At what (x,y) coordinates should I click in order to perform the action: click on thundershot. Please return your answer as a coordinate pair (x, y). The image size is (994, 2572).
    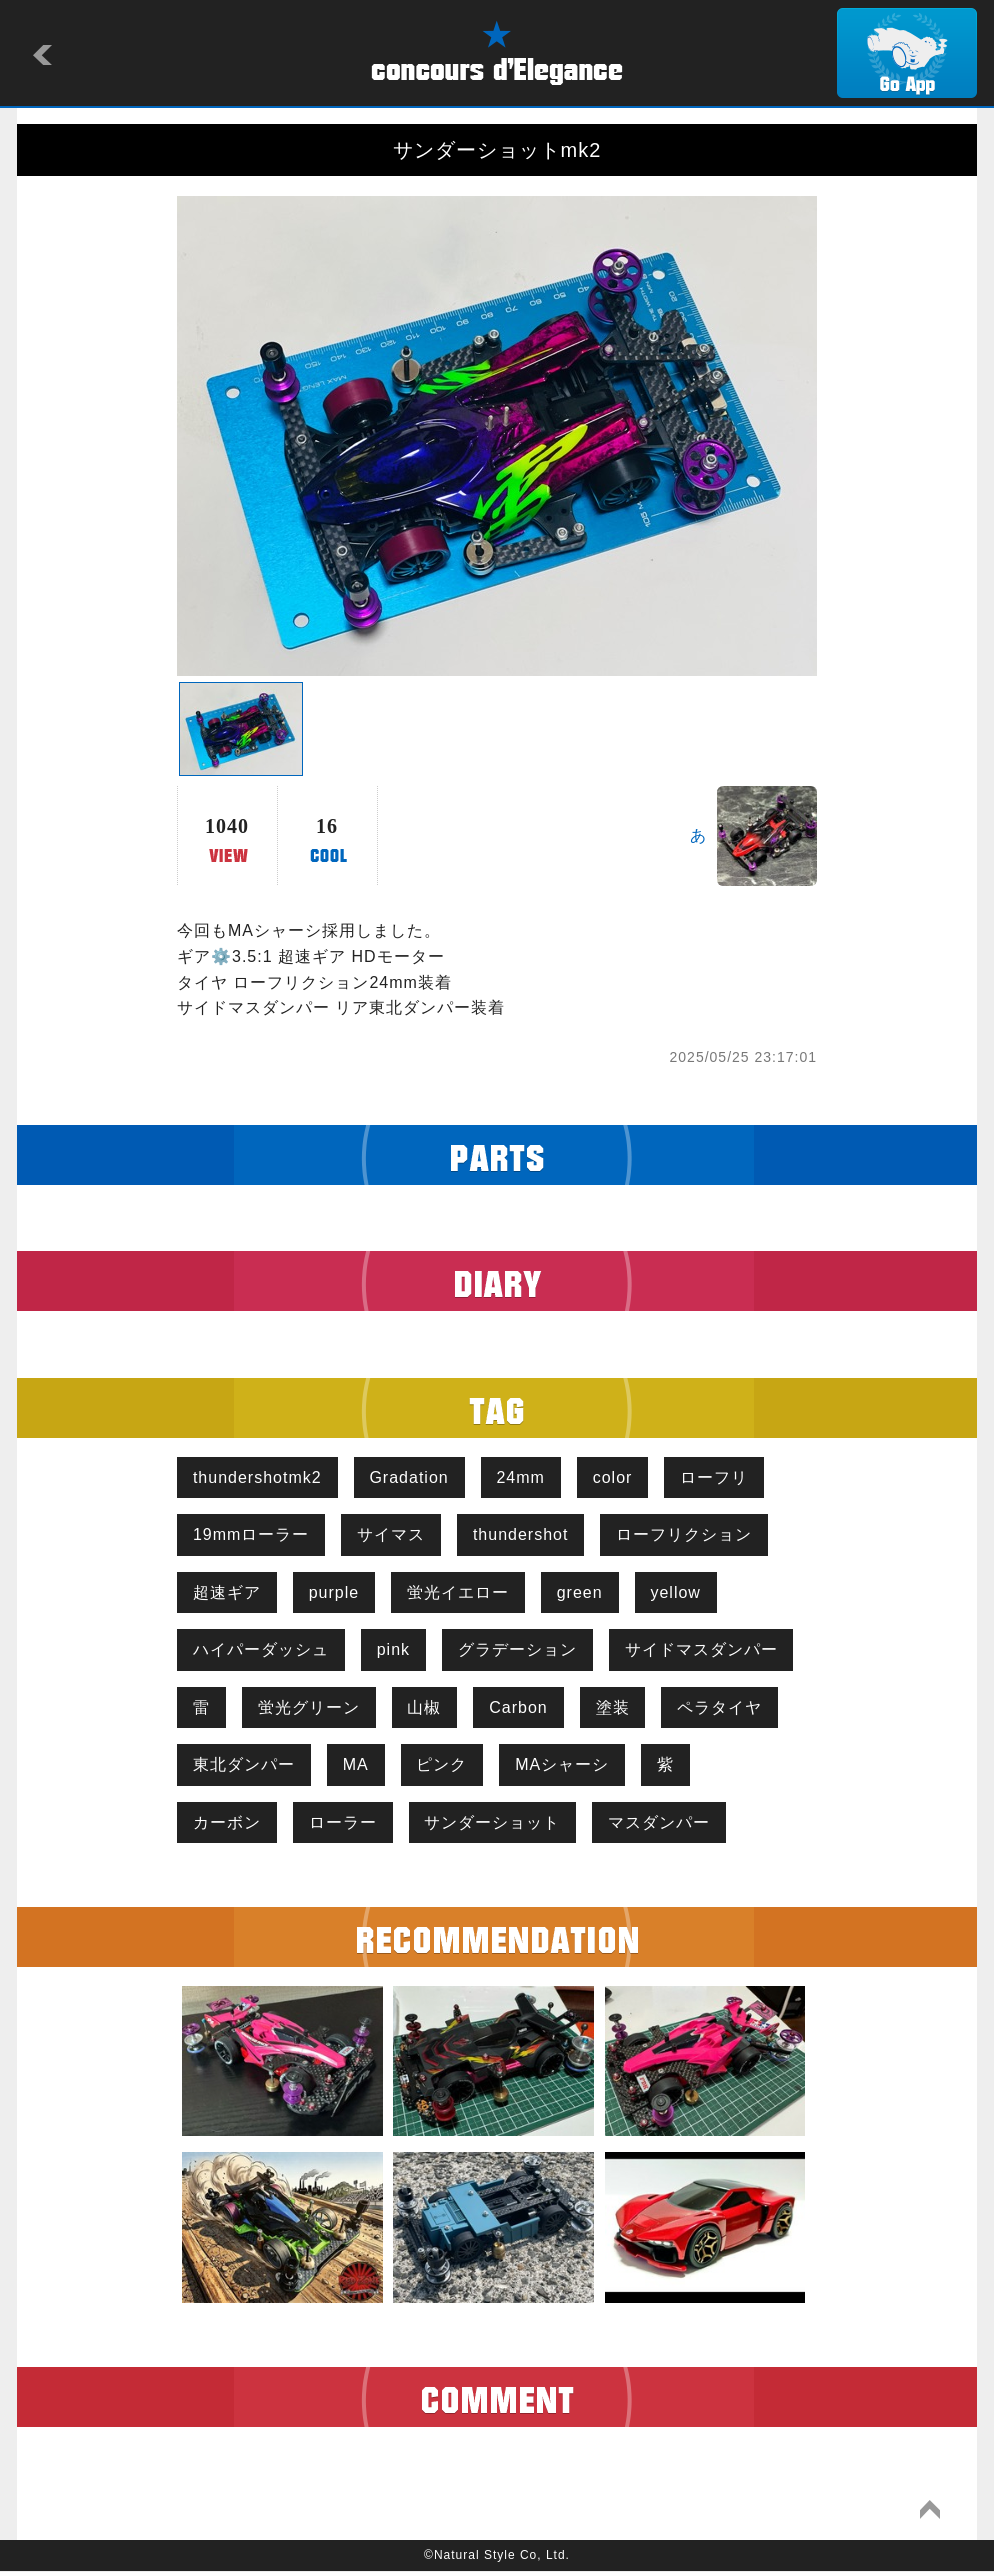
    Looking at the image, I should click on (521, 1534).